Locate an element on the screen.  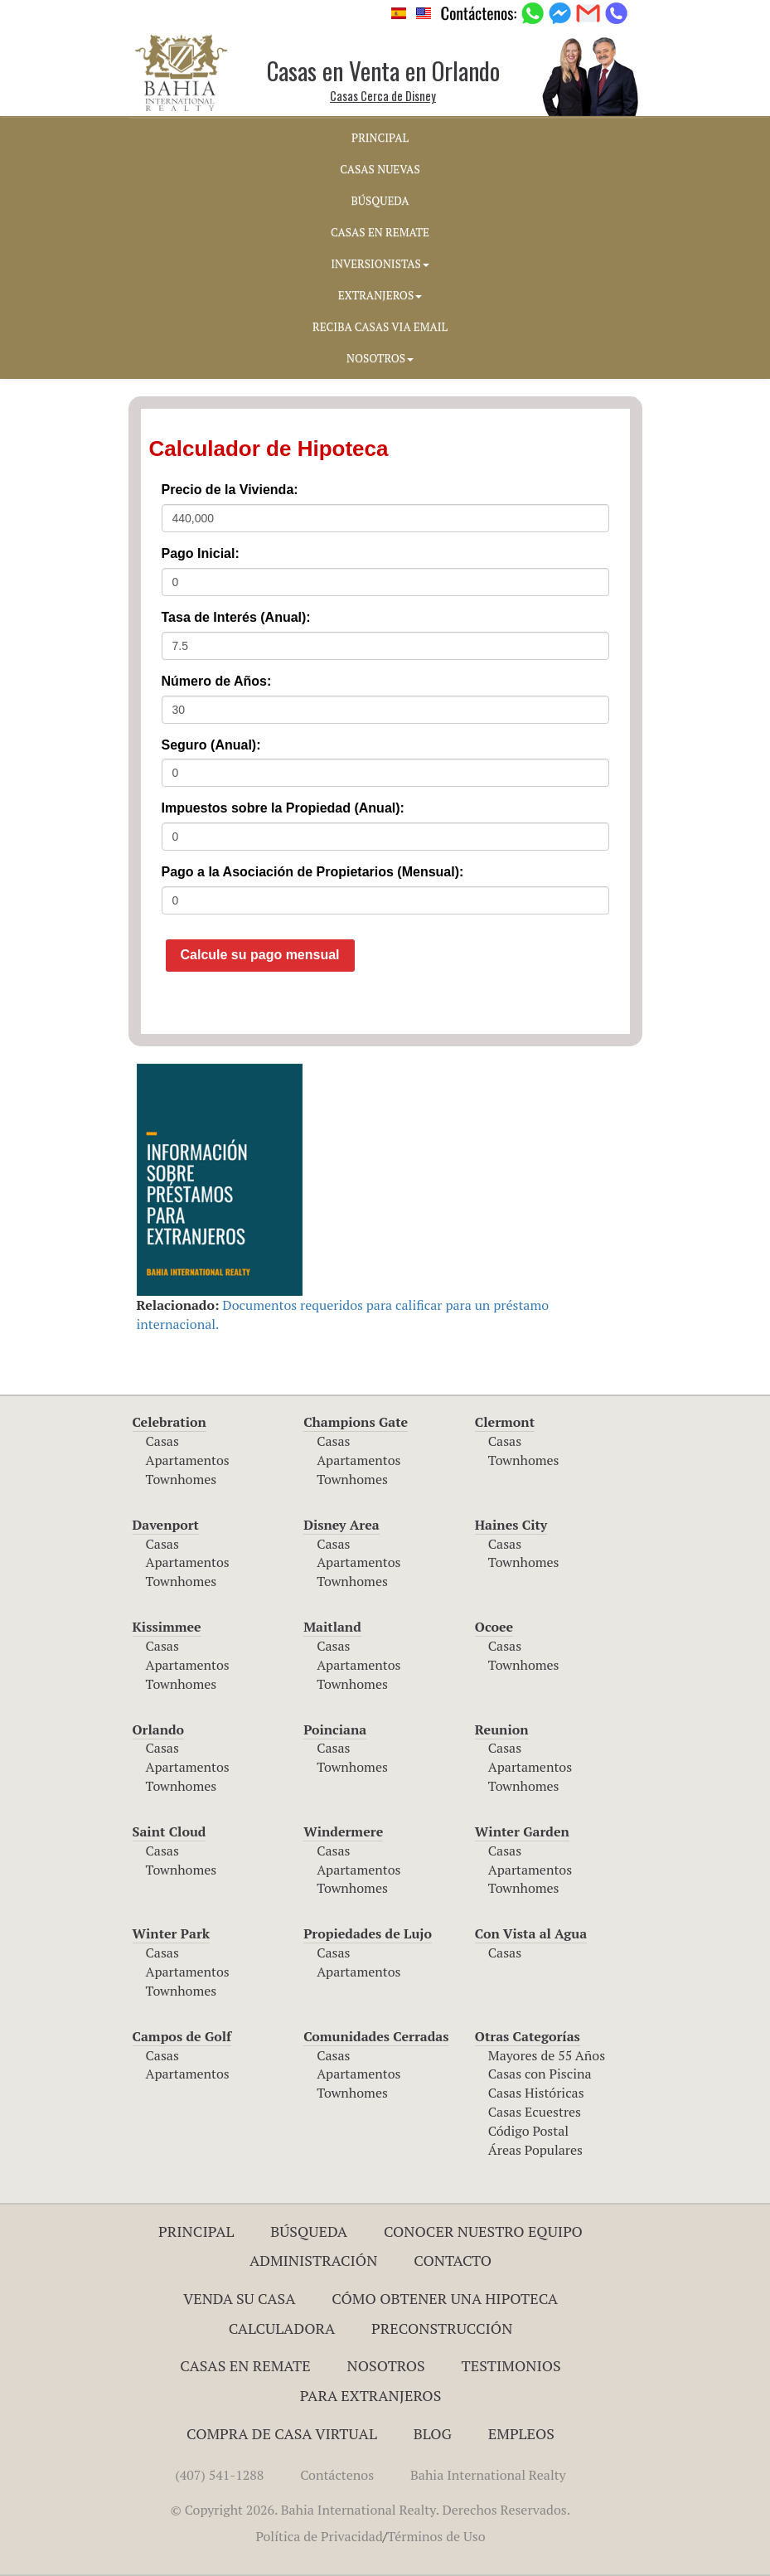
Testimonios is located at coordinates (511, 2365).